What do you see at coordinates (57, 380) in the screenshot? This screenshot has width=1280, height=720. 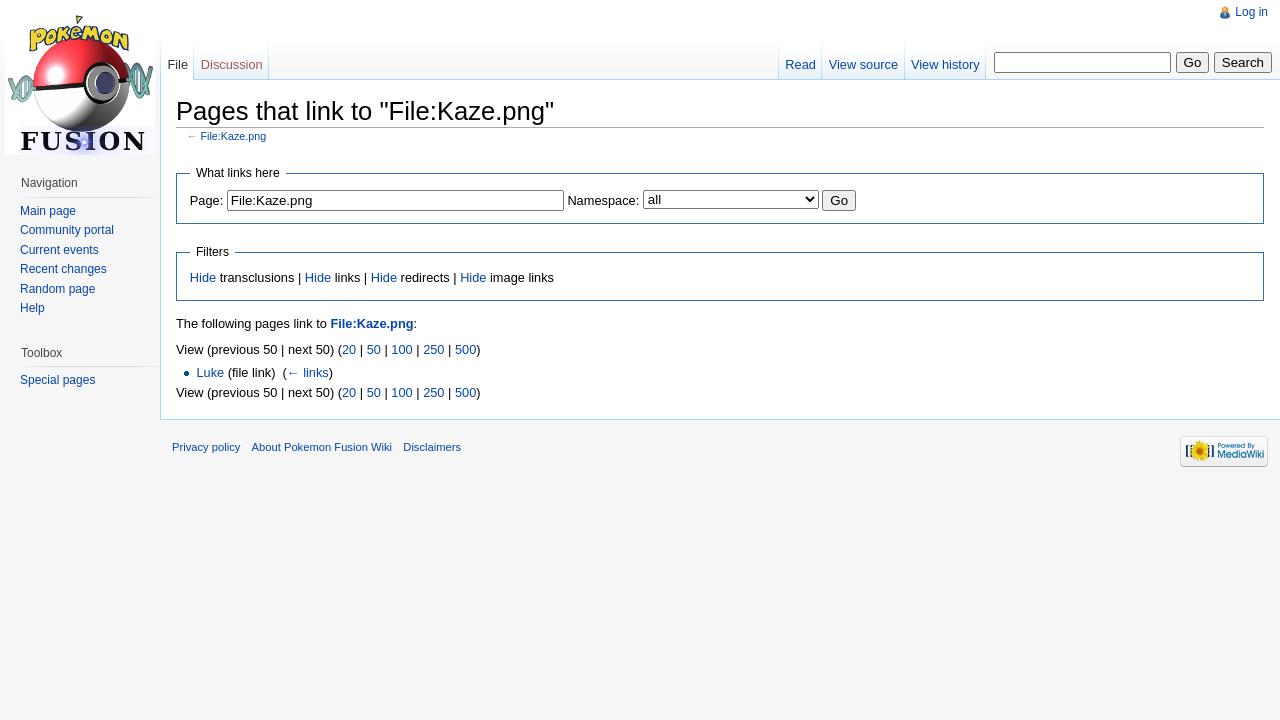 I see `Special pages` at bounding box center [57, 380].